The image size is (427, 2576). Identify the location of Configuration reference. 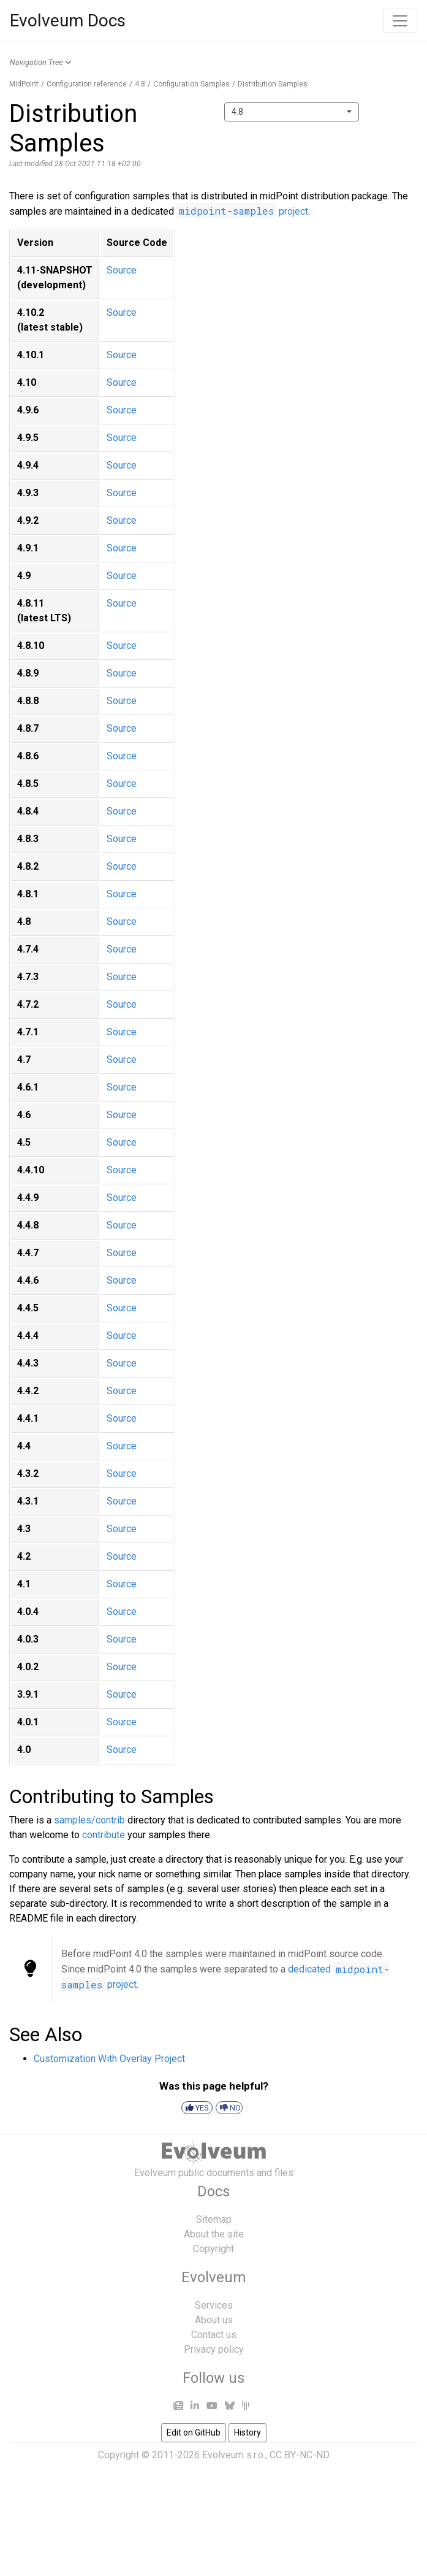
(87, 84).